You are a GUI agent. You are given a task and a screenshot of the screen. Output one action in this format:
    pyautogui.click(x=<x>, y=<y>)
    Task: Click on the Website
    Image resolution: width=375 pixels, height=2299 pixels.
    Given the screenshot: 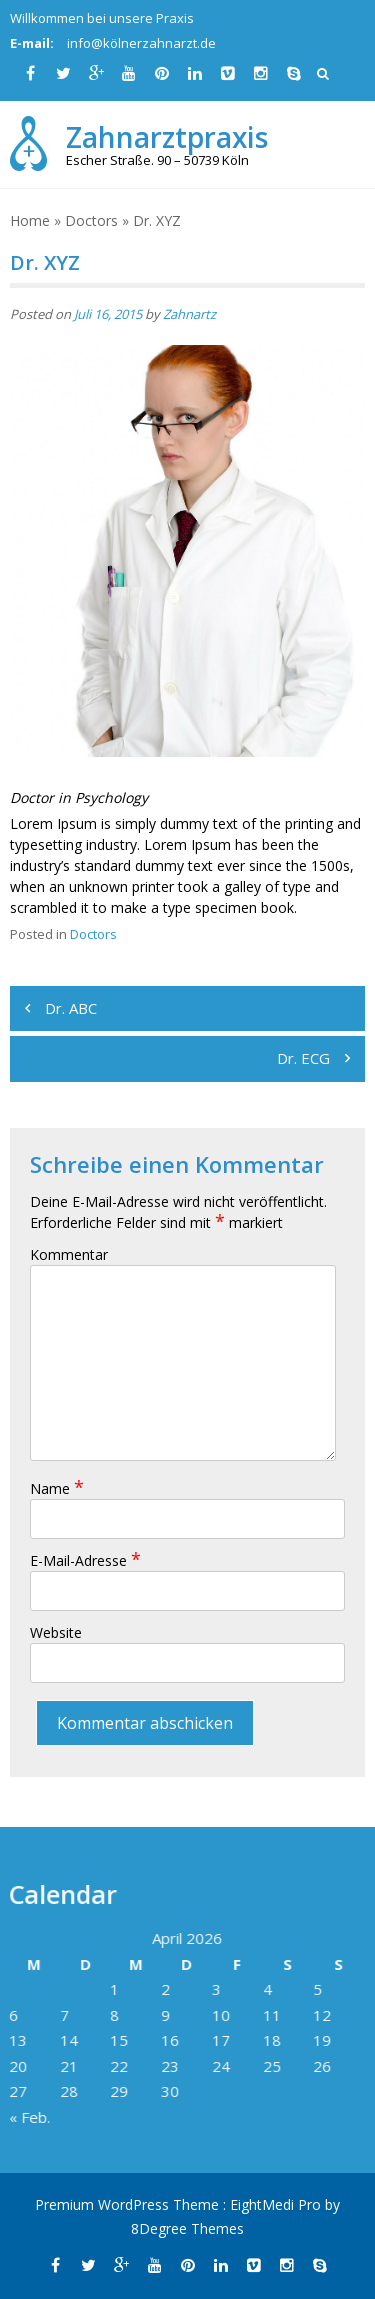 What is the action you would take?
    pyautogui.click(x=56, y=1632)
    